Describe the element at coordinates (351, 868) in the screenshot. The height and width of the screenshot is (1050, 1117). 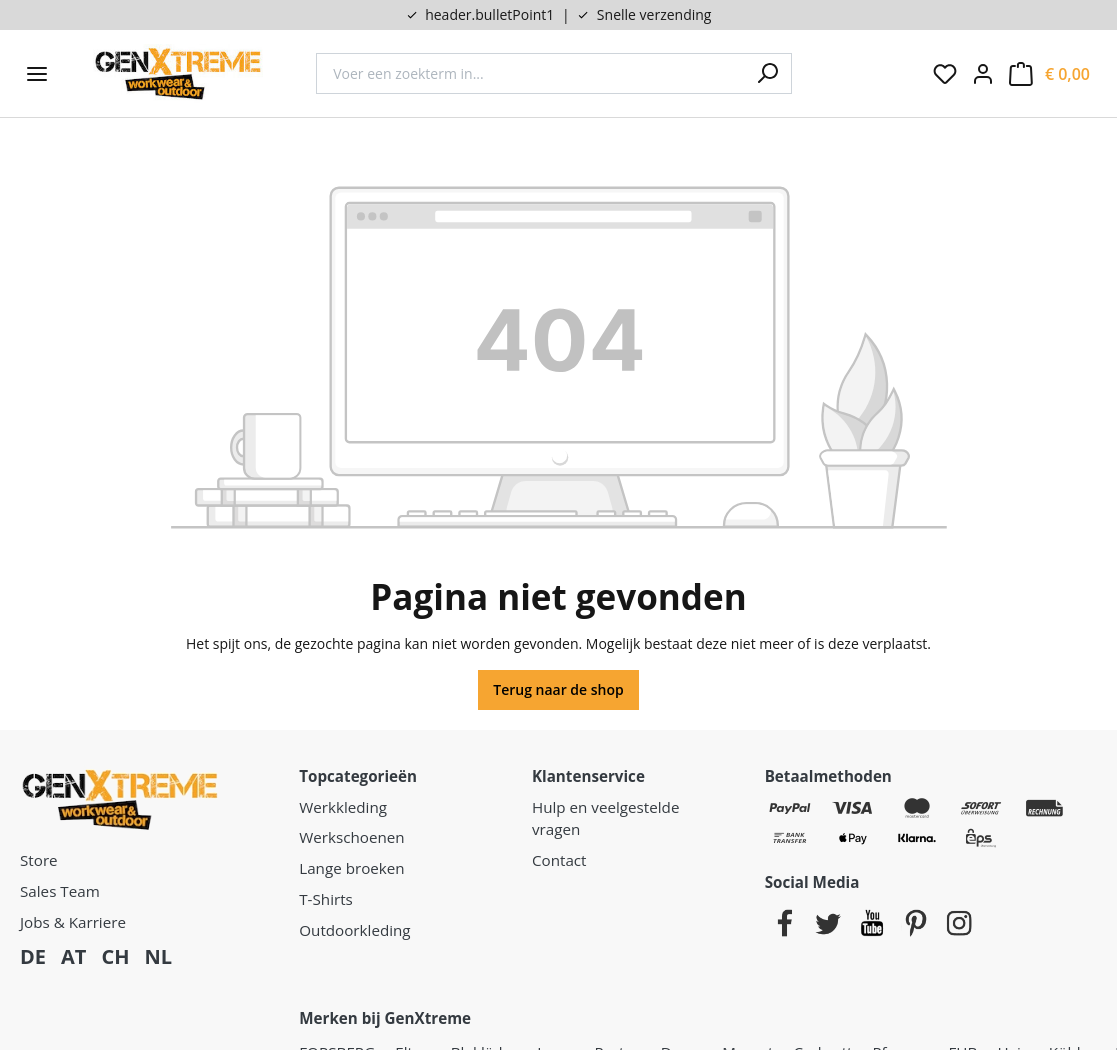
I see `Lange broeken` at that location.